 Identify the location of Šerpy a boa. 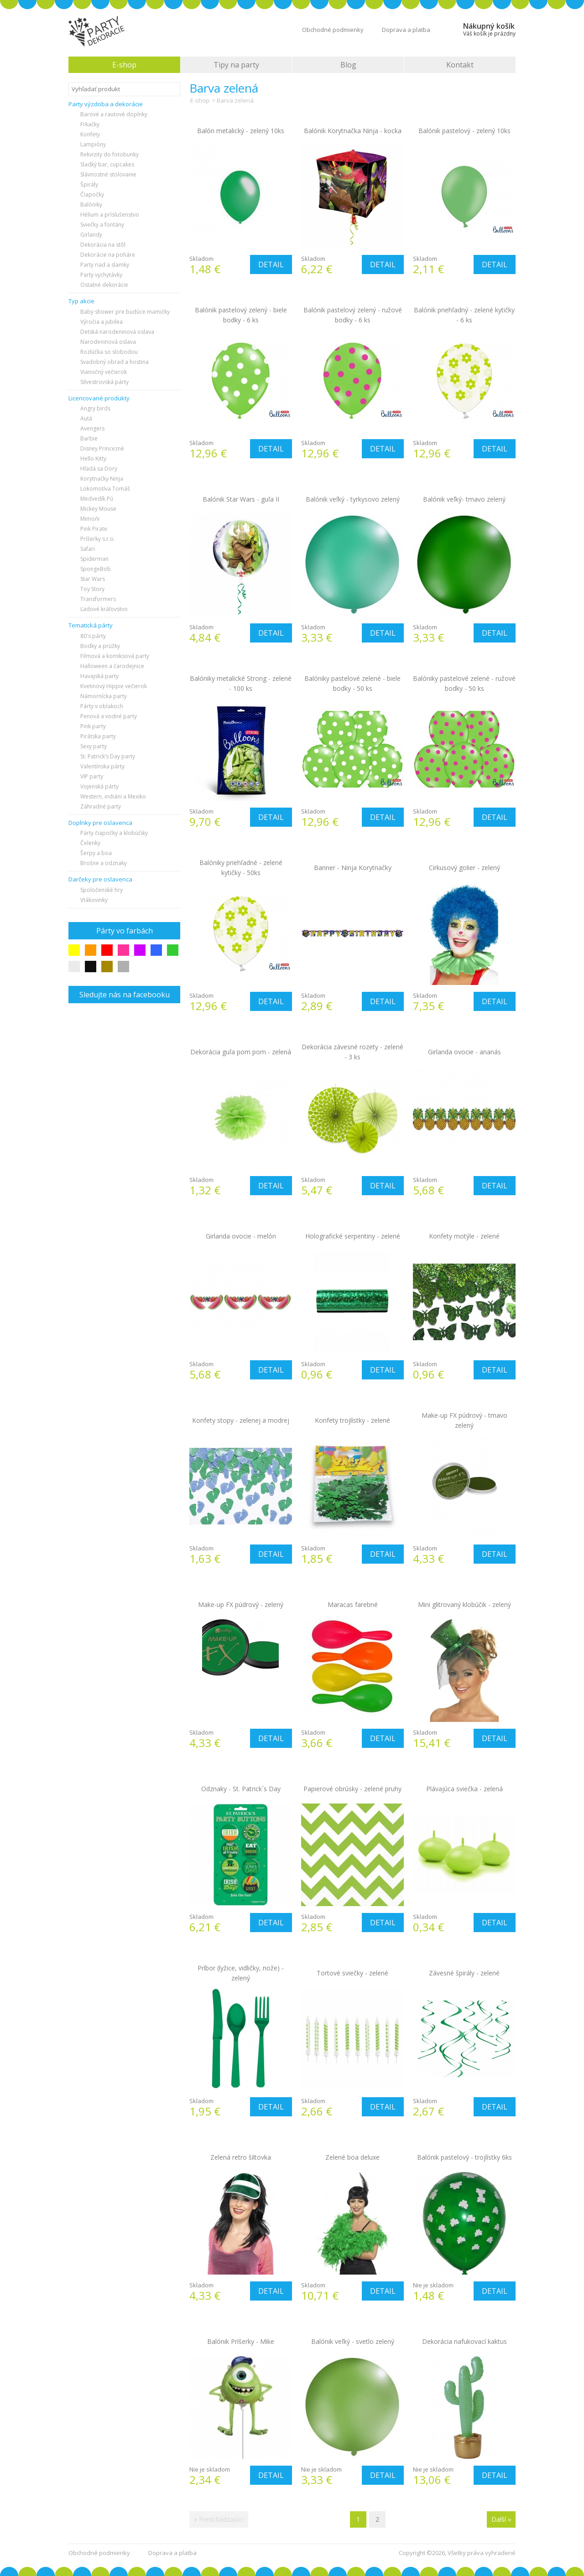
(96, 853).